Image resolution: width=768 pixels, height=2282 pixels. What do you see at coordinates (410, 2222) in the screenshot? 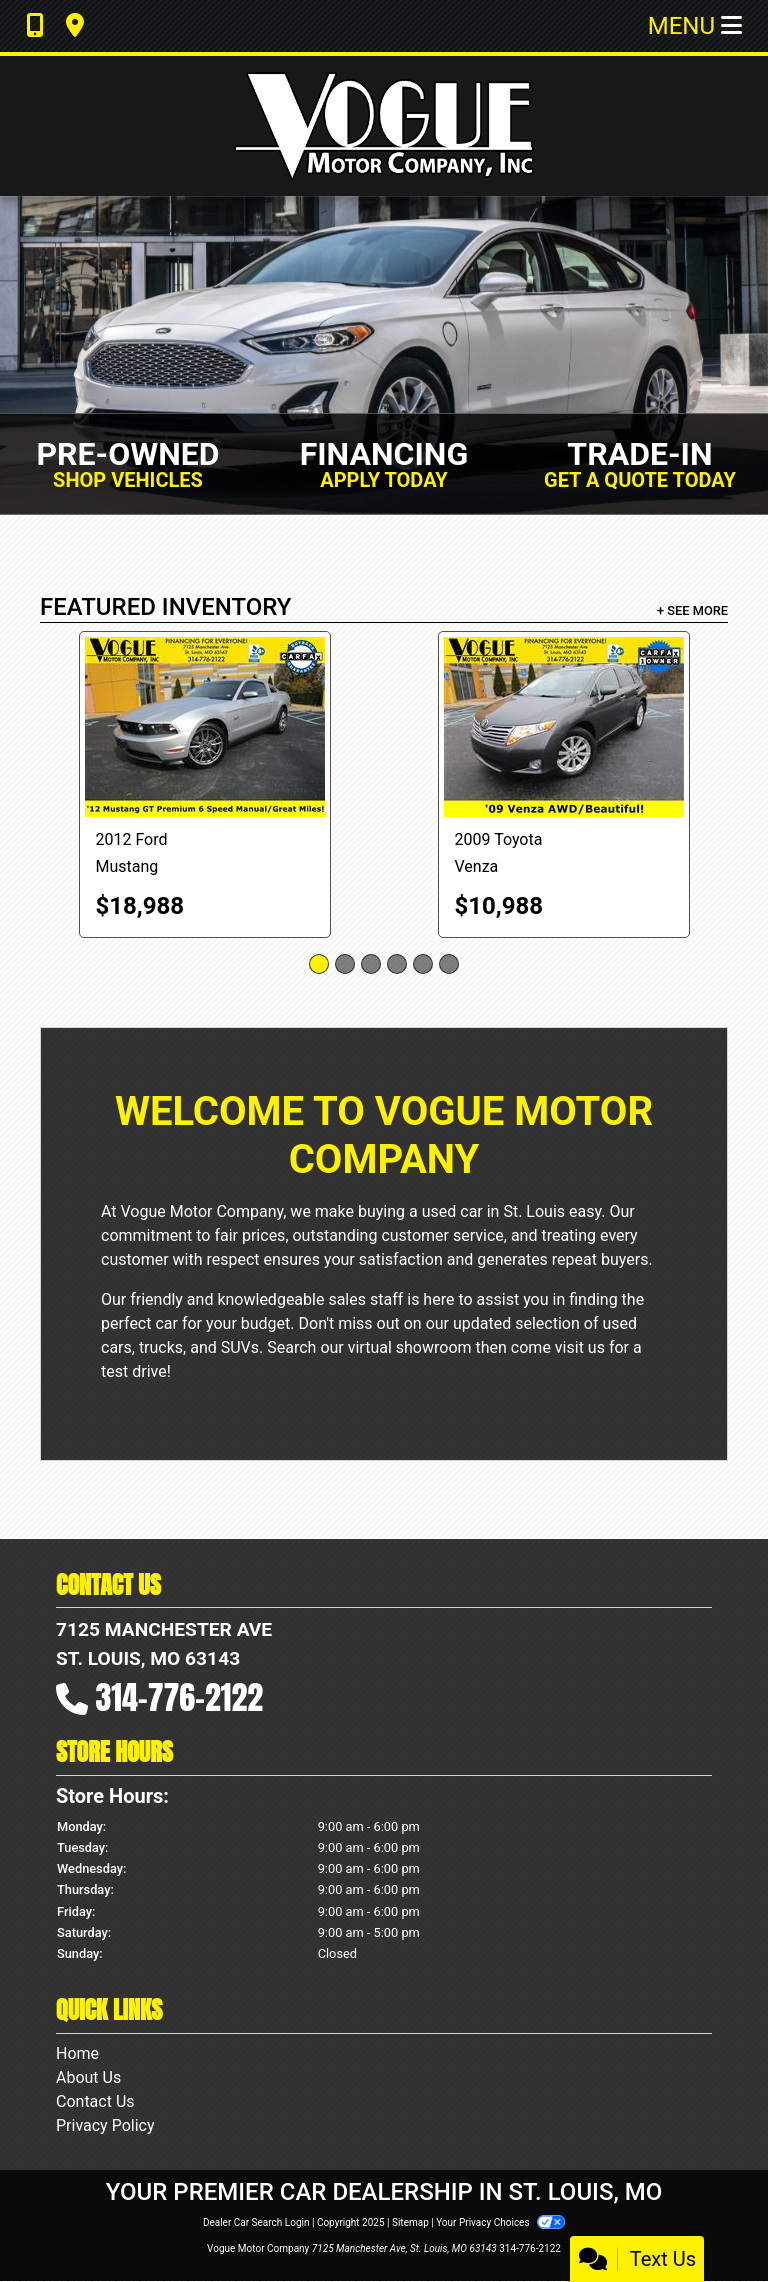
I see `Sitemap` at bounding box center [410, 2222].